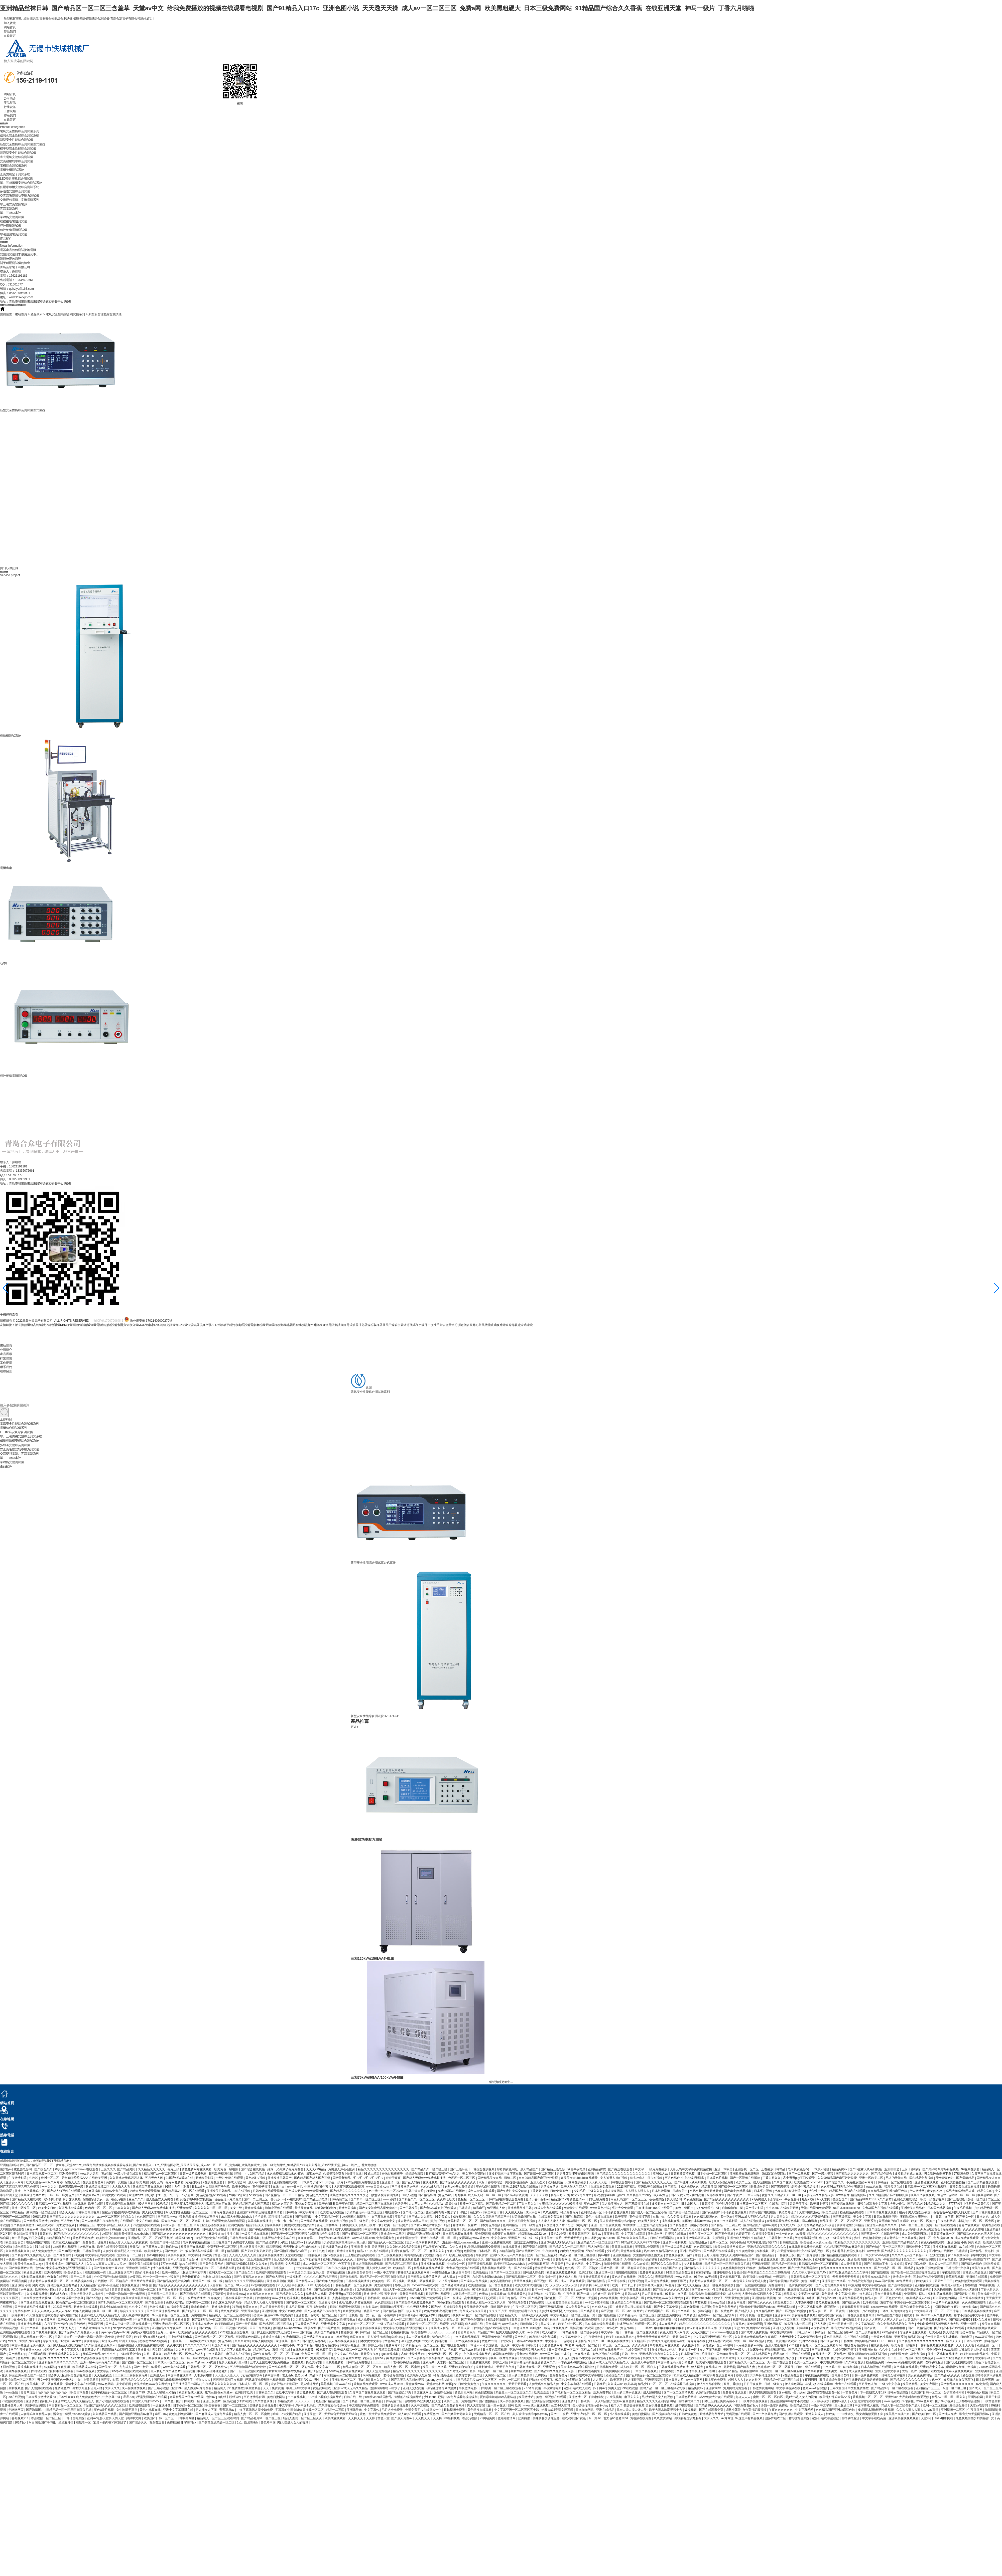  What do you see at coordinates (96, 2324) in the screenshot?
I see `天堂网亚洲` at bounding box center [96, 2324].